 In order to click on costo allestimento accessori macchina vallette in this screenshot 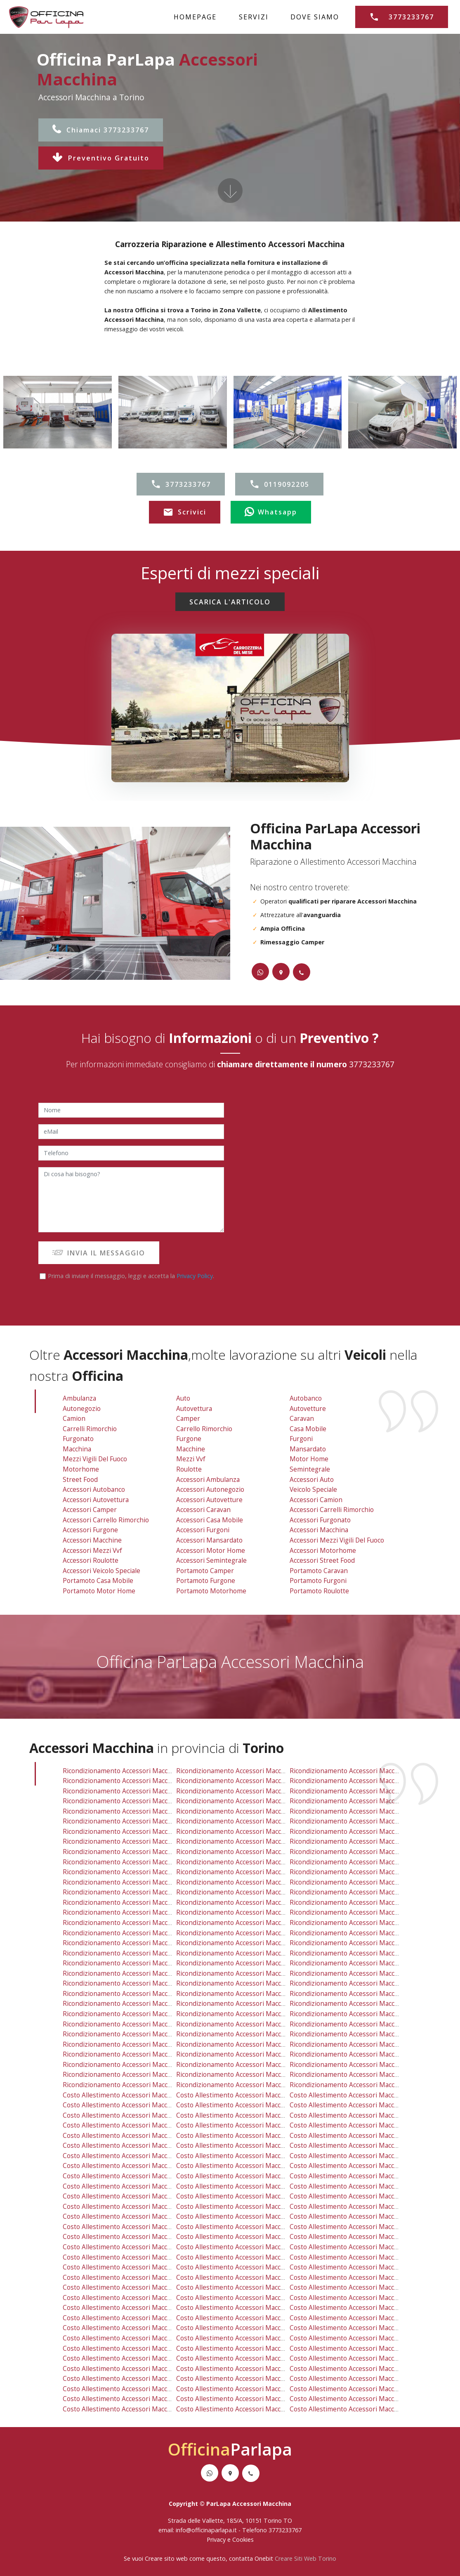, I will do `click(134, 2095)`.